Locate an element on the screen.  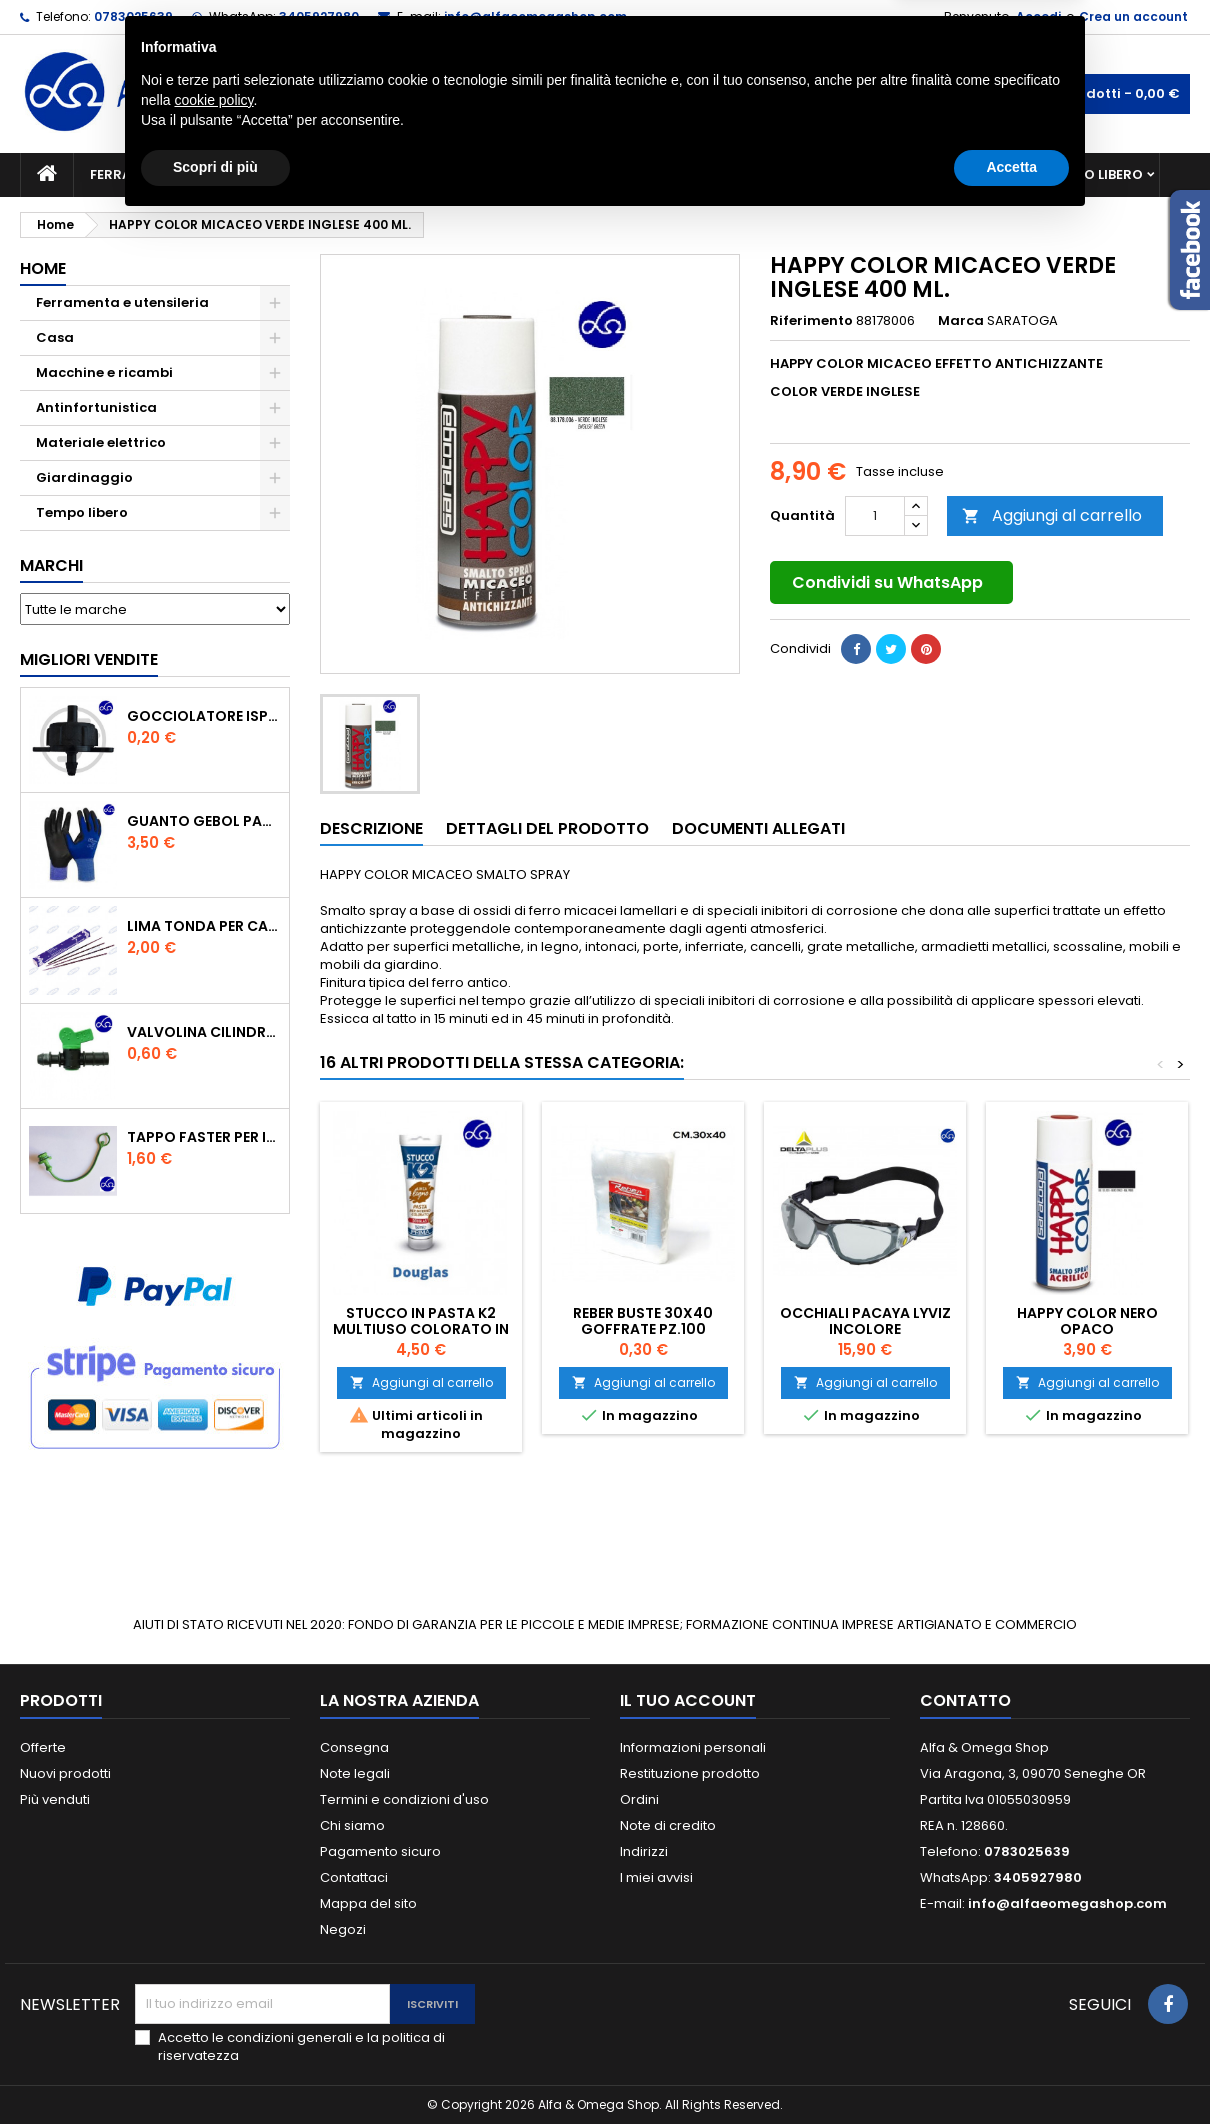
Accetta [button] is located at coordinates (1011, 2069).